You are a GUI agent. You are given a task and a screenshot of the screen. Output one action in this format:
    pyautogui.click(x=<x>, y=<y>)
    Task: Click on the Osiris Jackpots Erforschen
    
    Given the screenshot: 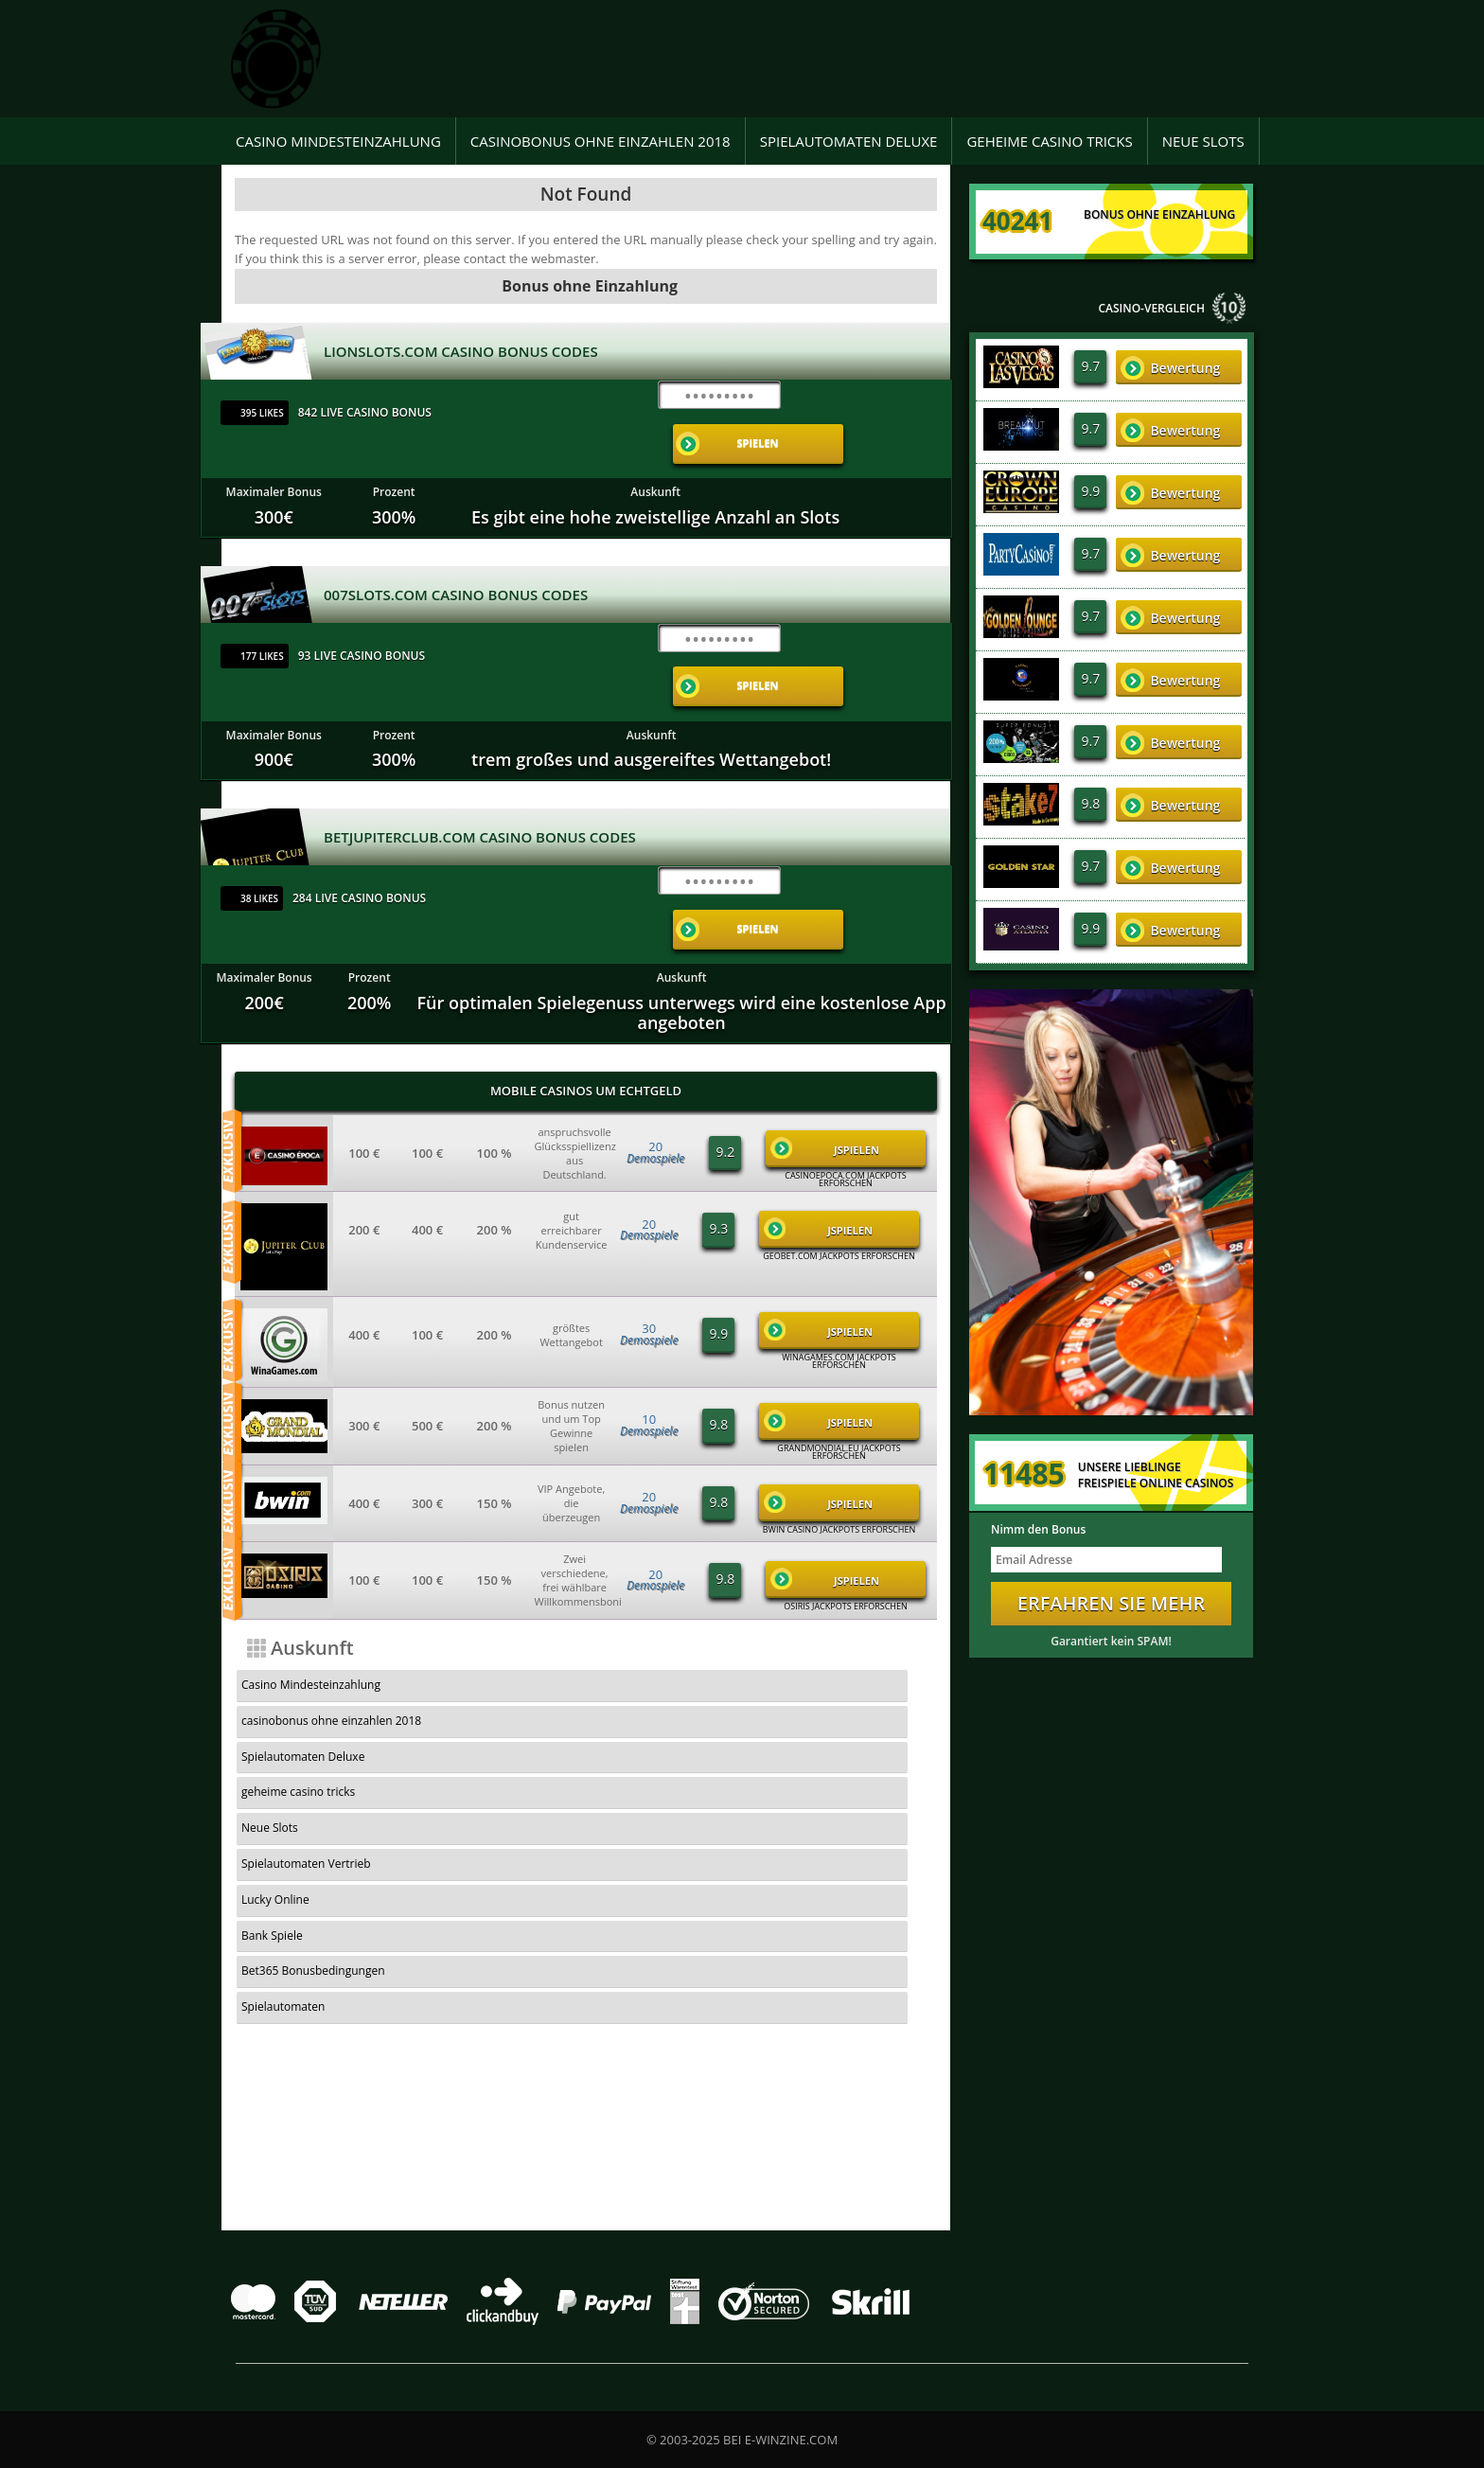 What is the action you would take?
    pyautogui.click(x=846, y=1498)
    